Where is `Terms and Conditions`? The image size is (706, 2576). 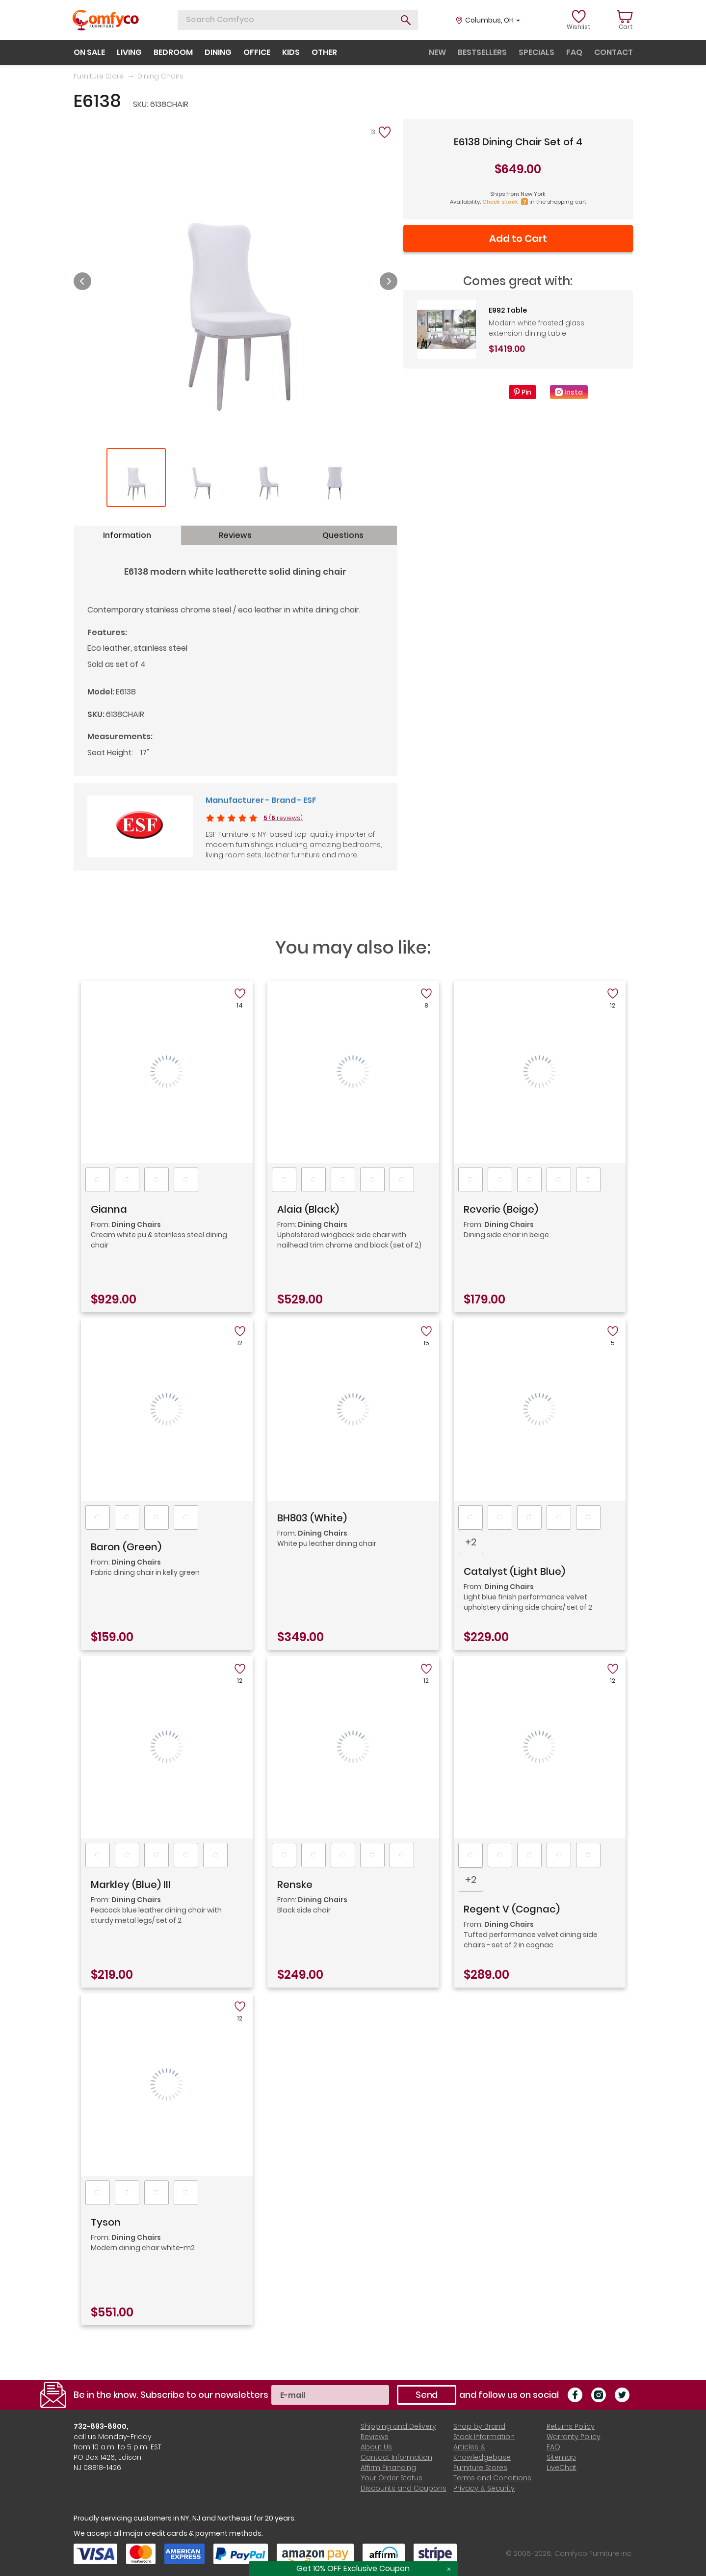 Terms and Conditions is located at coordinates (492, 2478).